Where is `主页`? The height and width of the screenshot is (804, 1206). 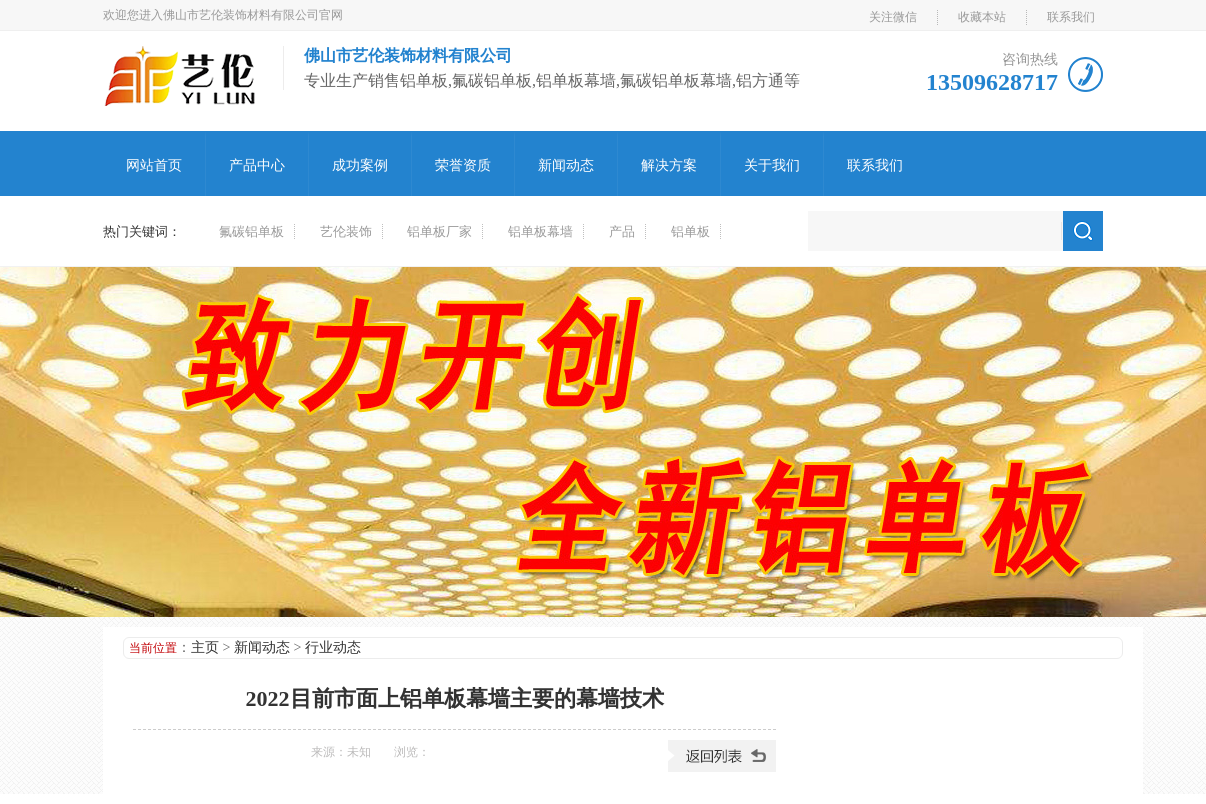
主页 is located at coordinates (205, 647).